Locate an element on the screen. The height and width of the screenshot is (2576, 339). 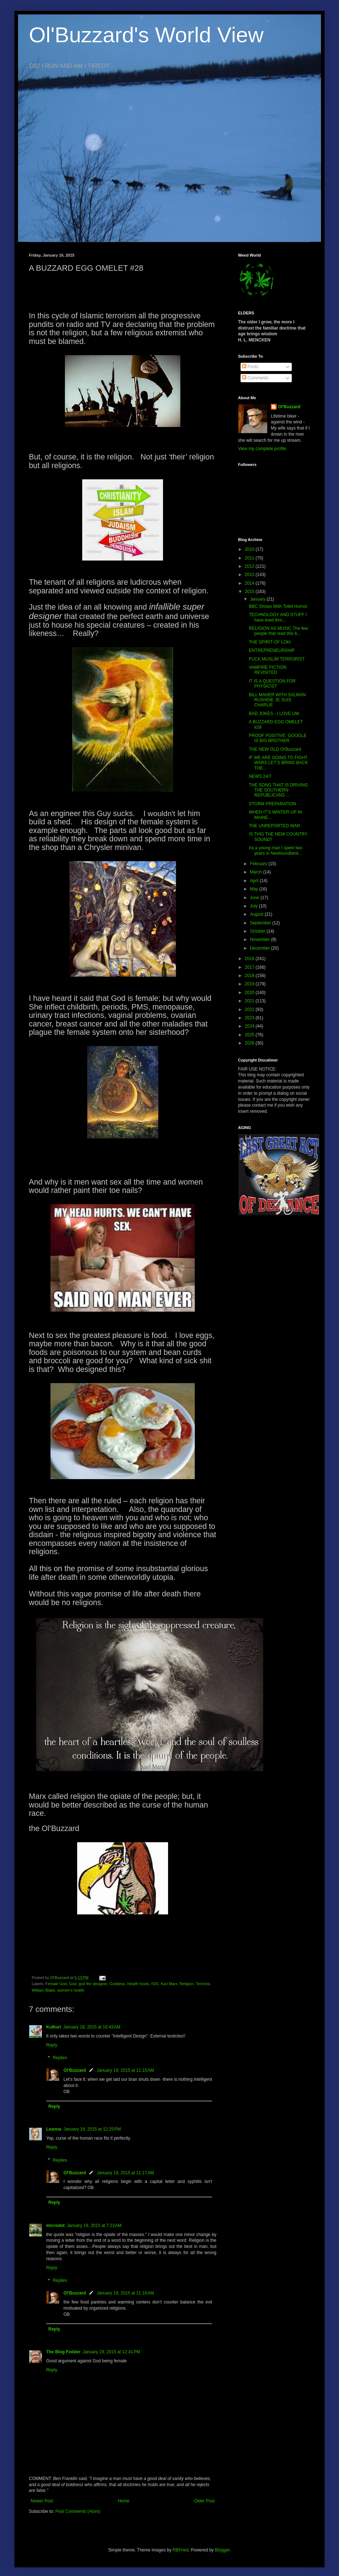
2023 is located at coordinates (250, 1017).